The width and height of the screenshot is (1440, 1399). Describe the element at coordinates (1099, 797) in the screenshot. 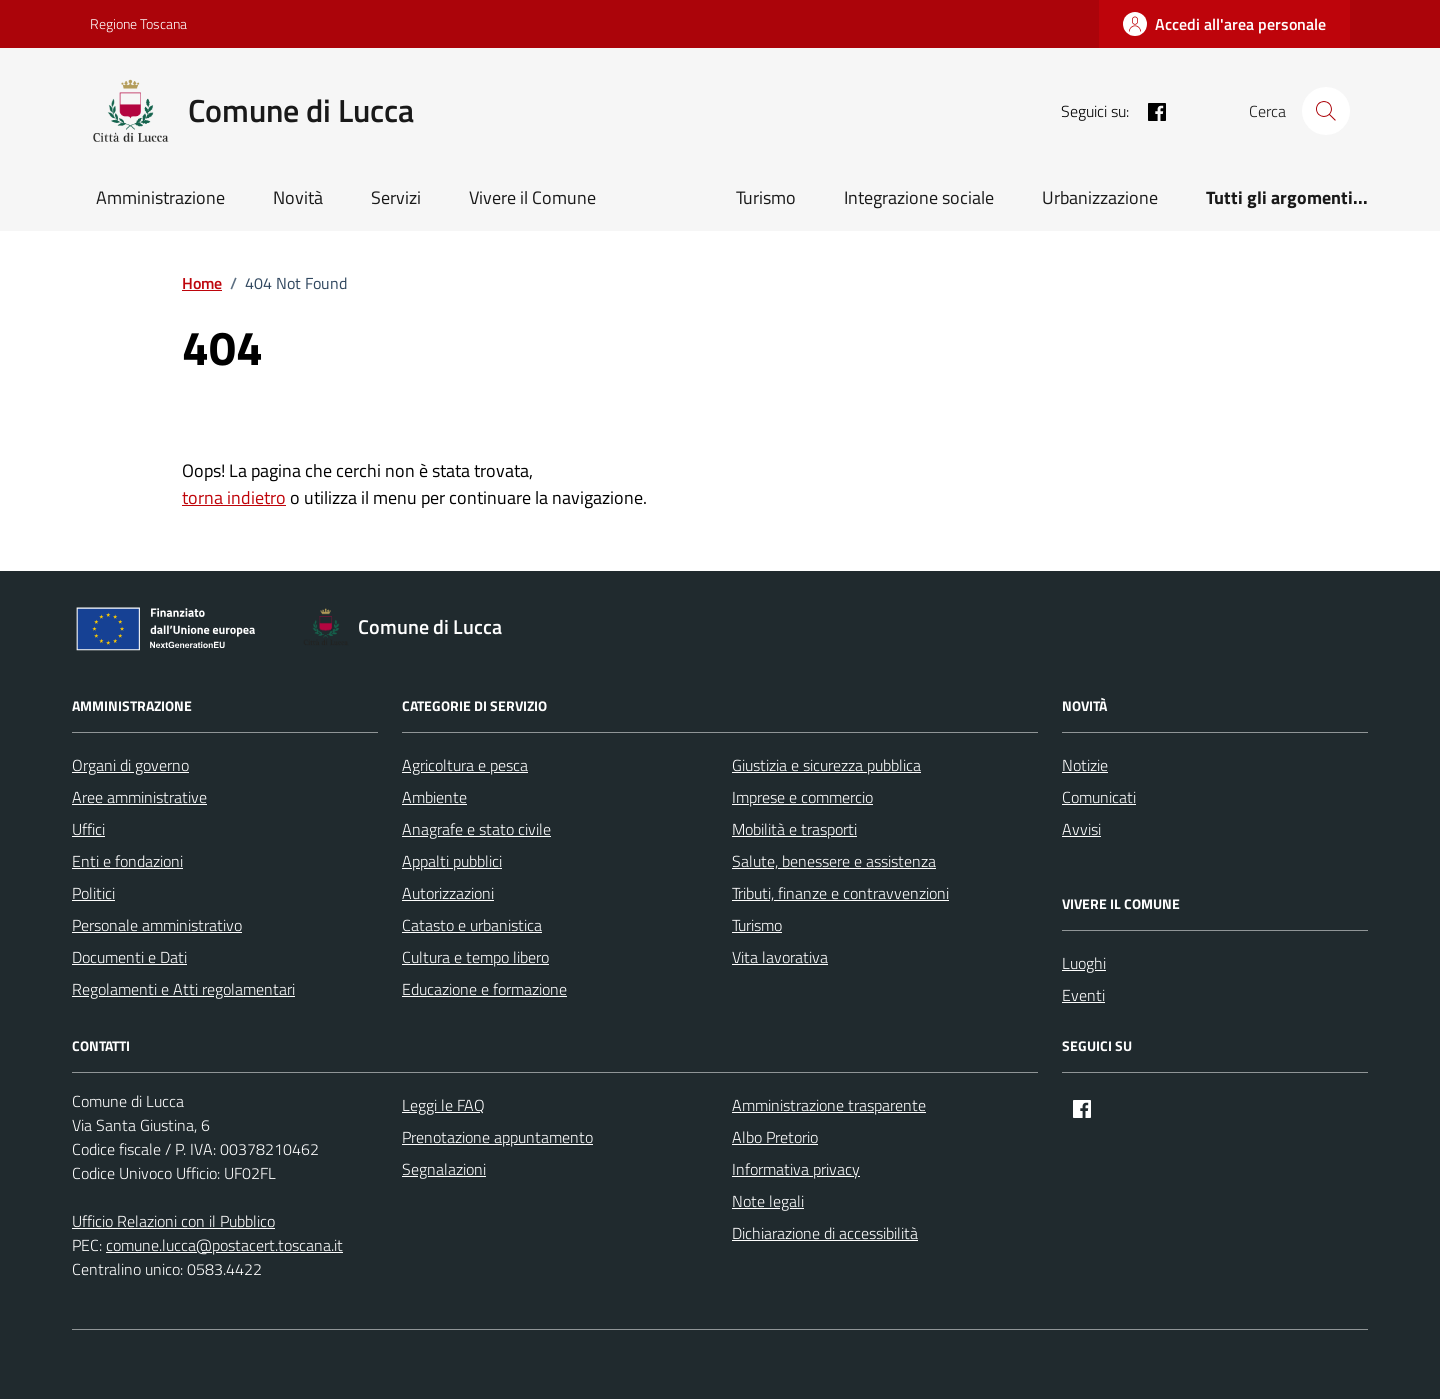

I see `Comunicati` at that location.